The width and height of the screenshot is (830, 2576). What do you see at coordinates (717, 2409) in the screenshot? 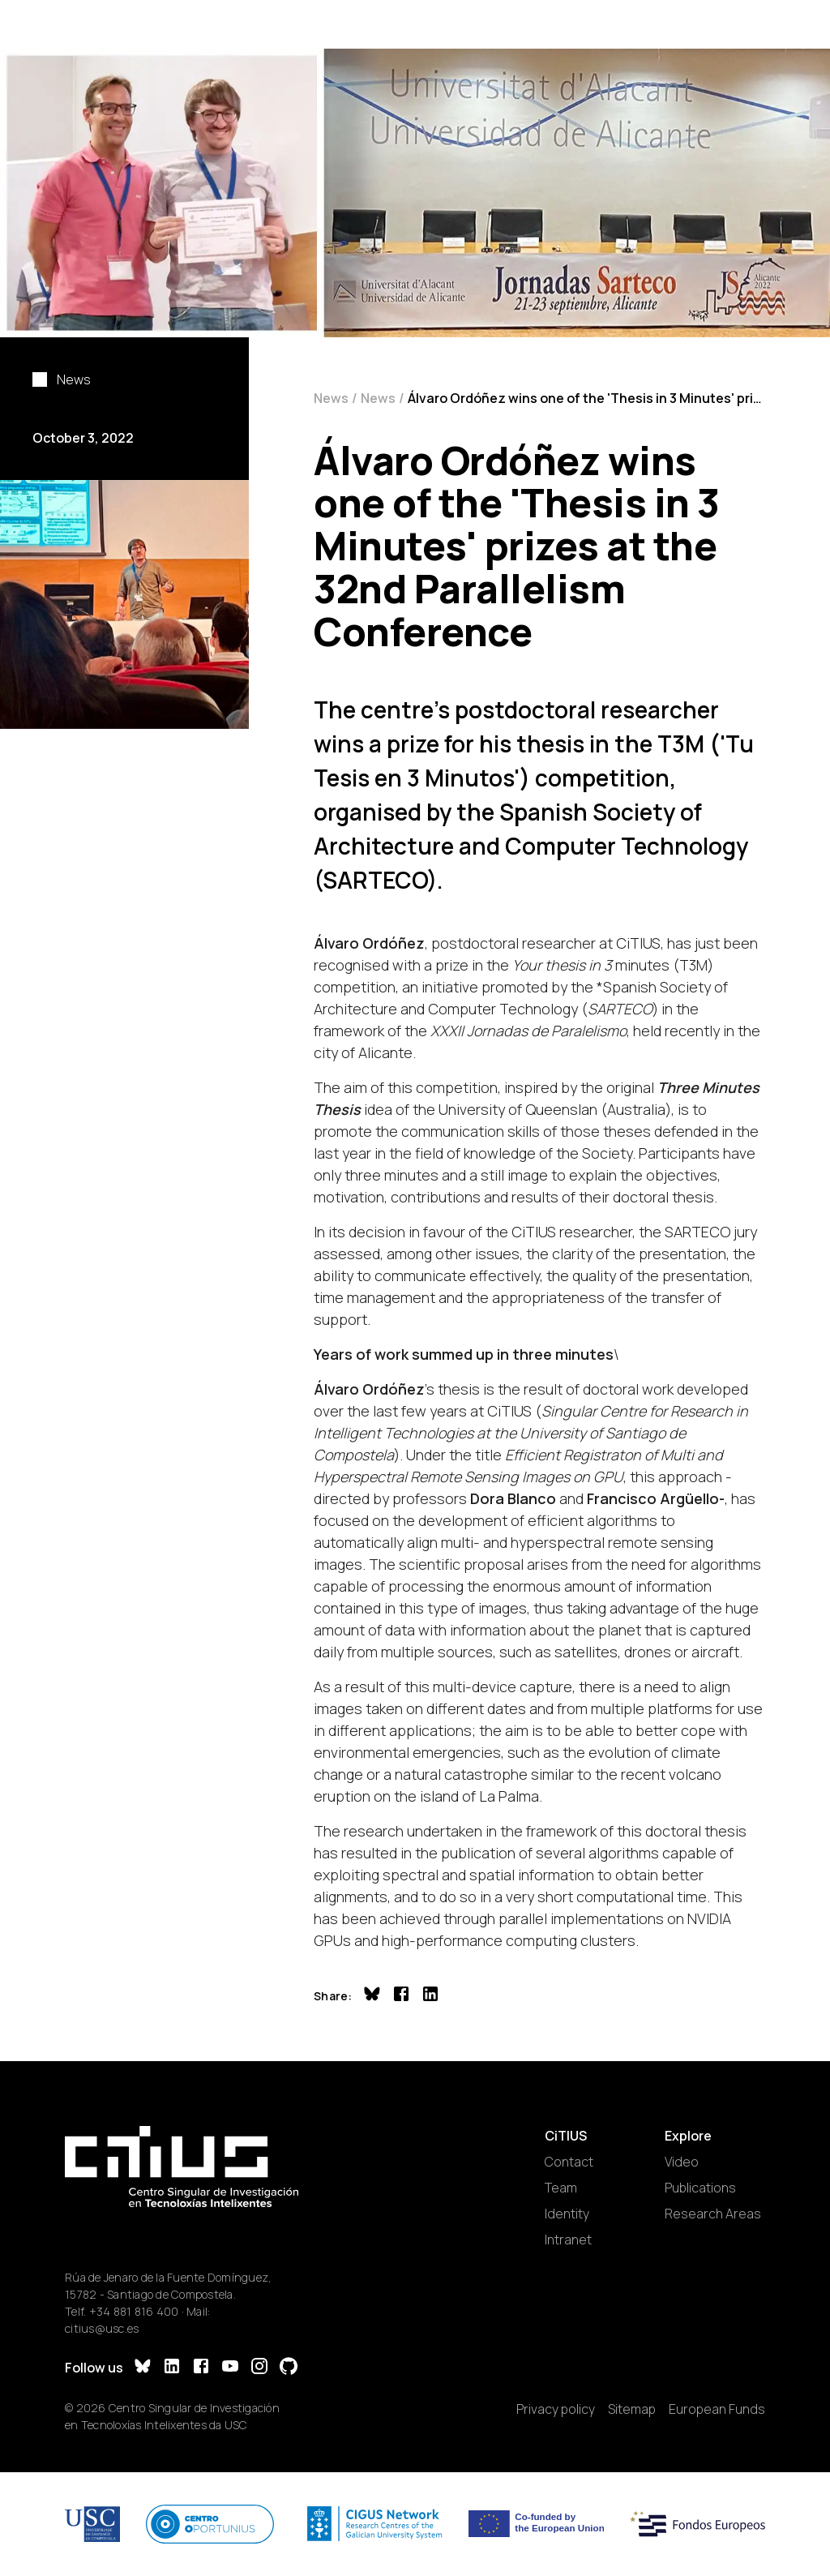
I see `European Funds` at bounding box center [717, 2409].